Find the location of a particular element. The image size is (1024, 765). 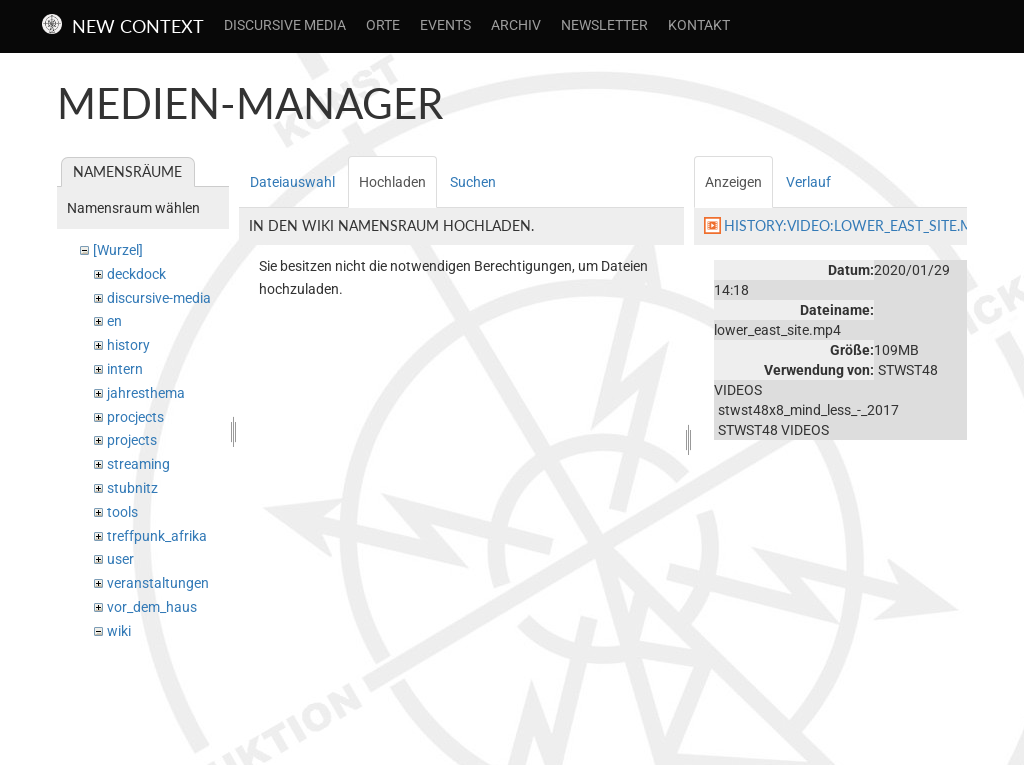

history is located at coordinates (128, 345).